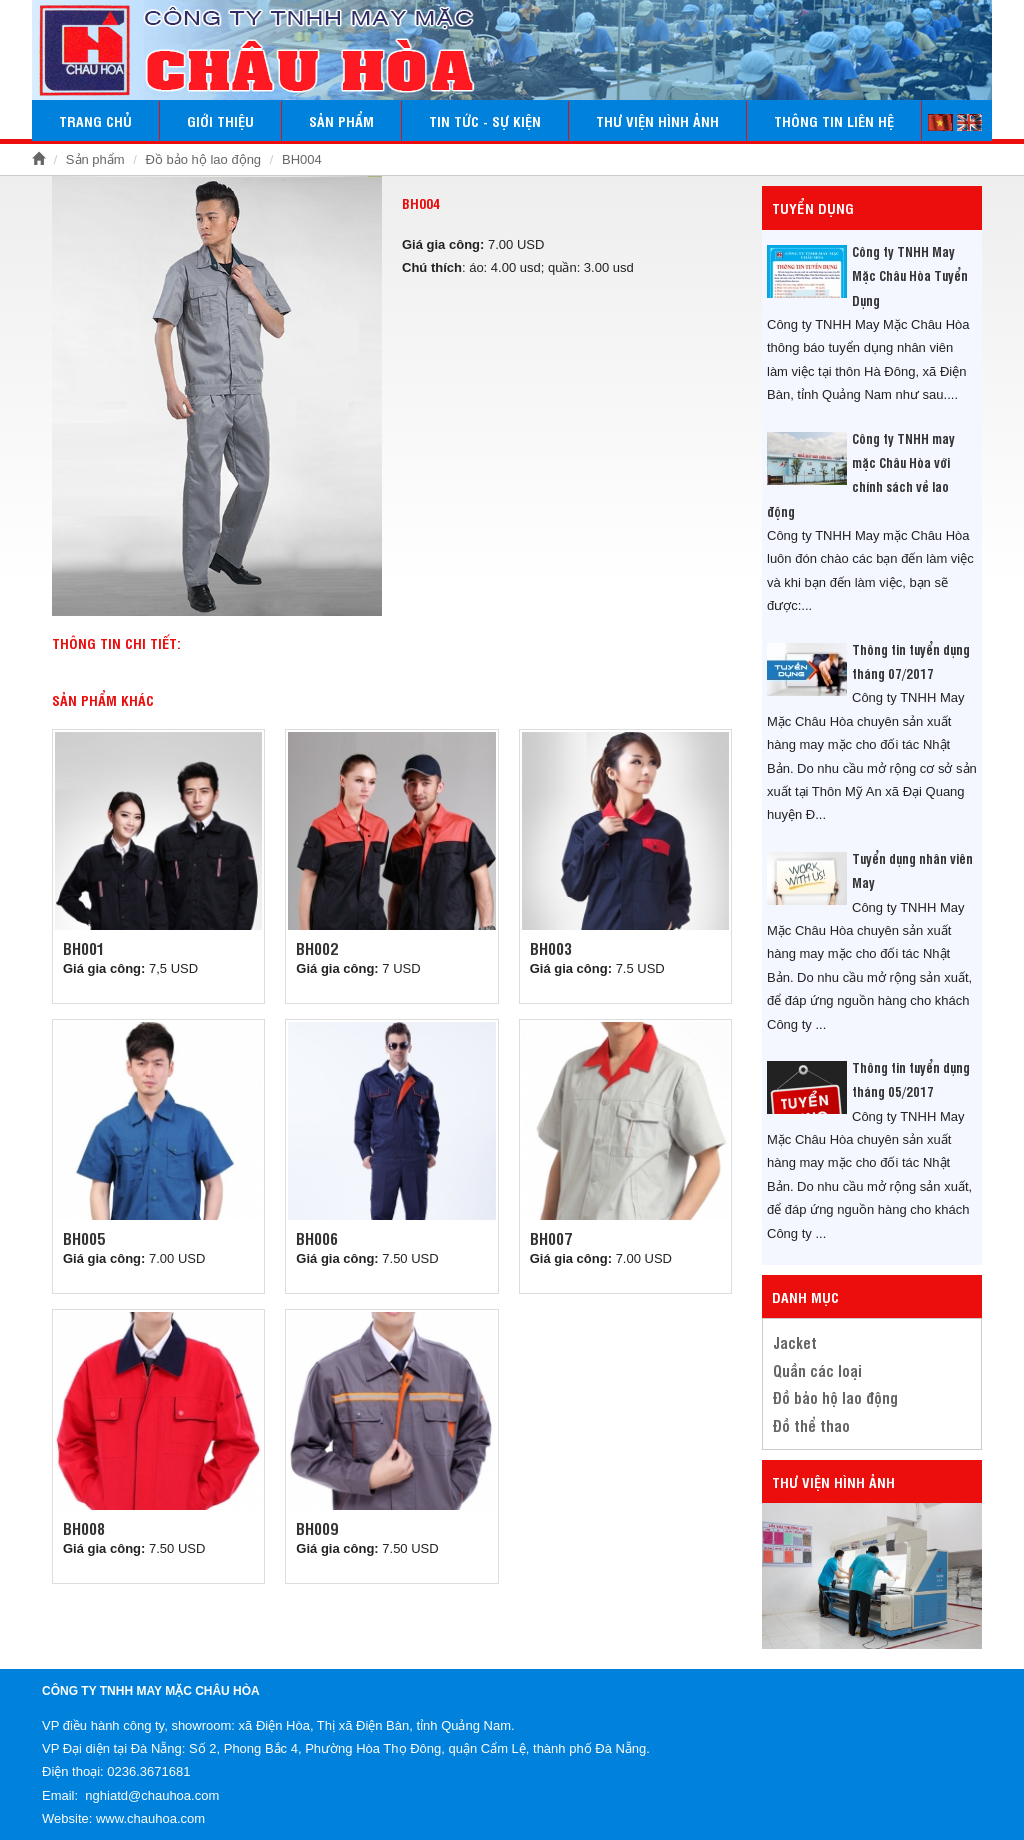  What do you see at coordinates (341, 120) in the screenshot?
I see `Sản phẩm` at bounding box center [341, 120].